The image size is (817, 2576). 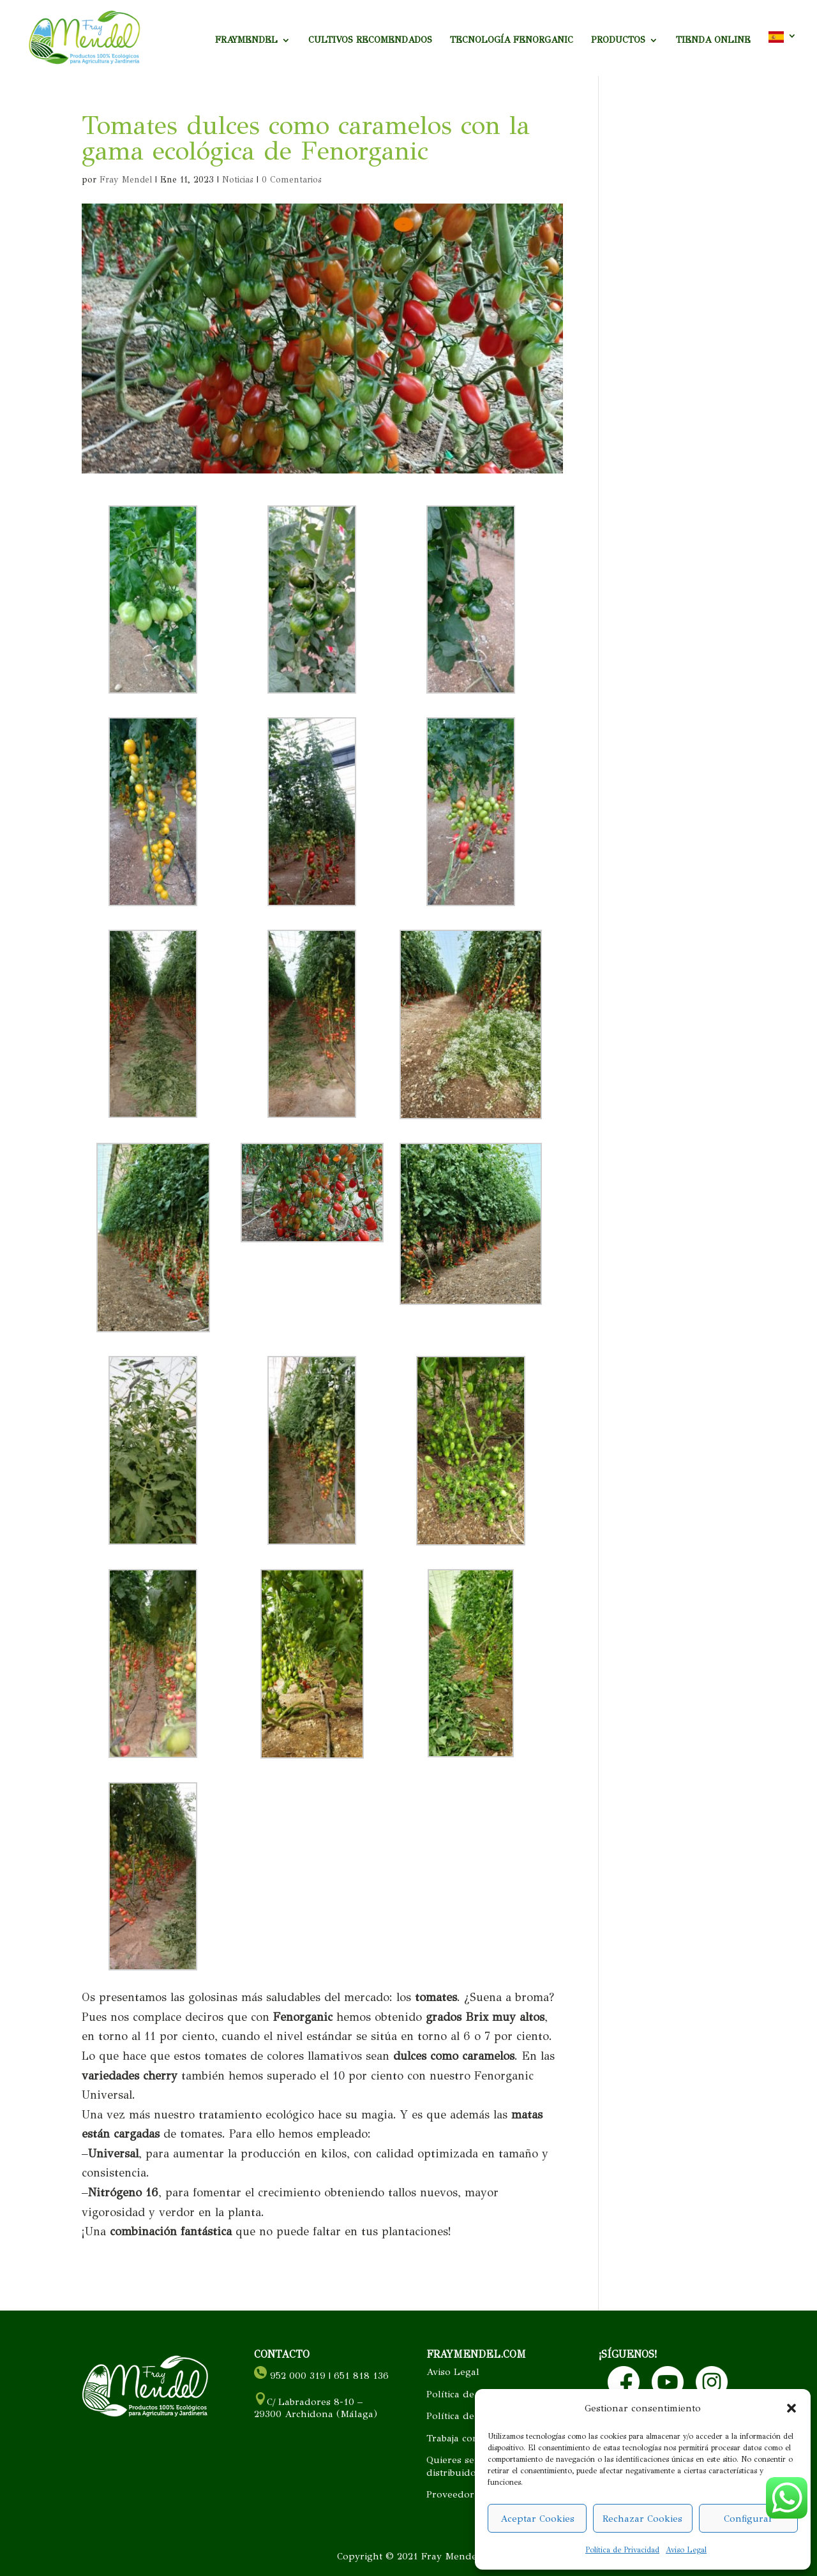 I want to click on Quieres ser nuestro distribuidor, so click(x=472, y=2466).